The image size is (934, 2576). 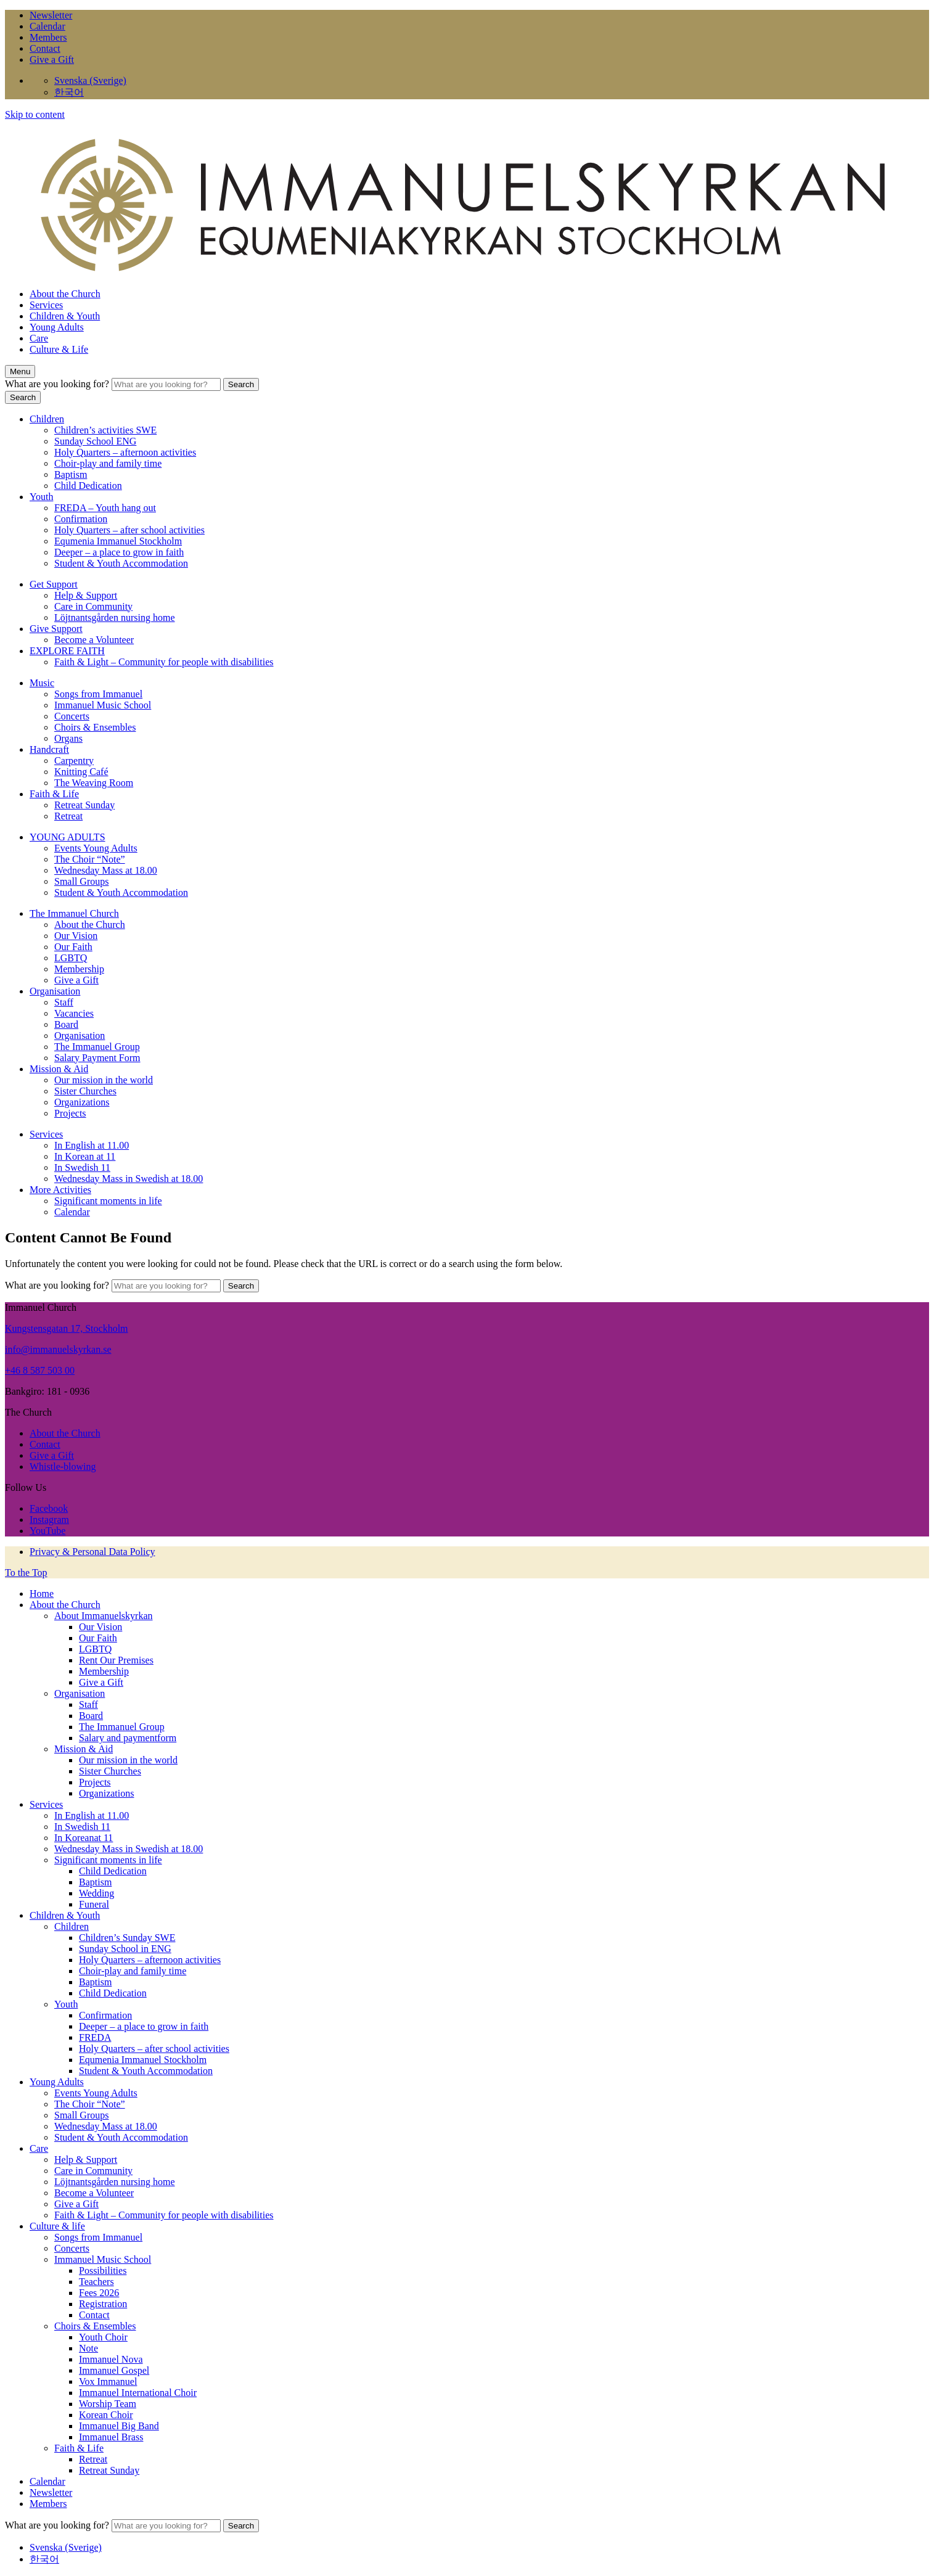 What do you see at coordinates (103, 1080) in the screenshot?
I see `Our mission in the world` at bounding box center [103, 1080].